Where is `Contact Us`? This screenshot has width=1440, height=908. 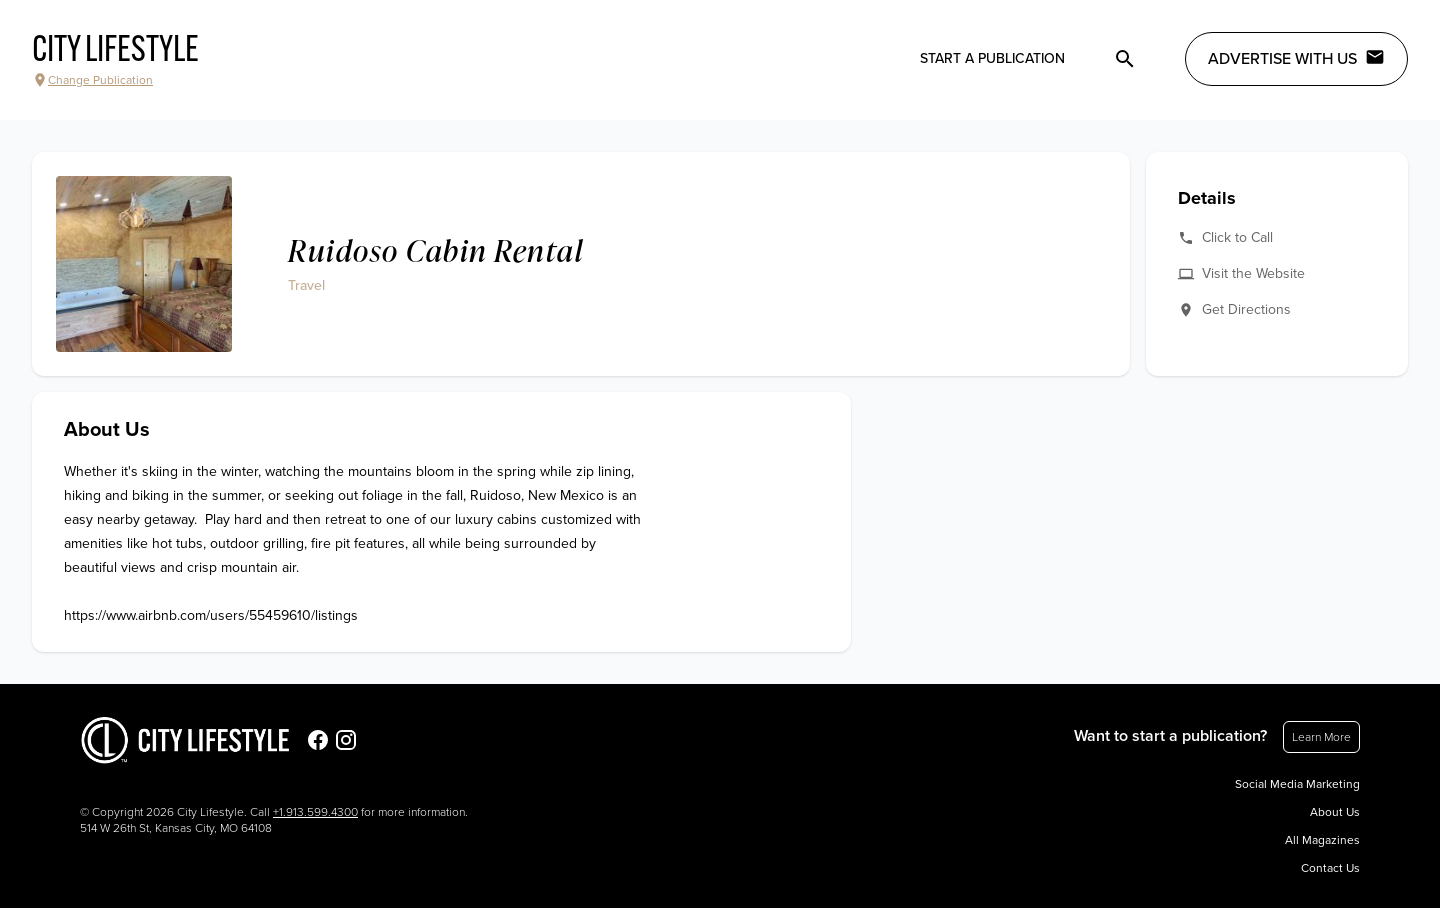
Contact Us is located at coordinates (1330, 868).